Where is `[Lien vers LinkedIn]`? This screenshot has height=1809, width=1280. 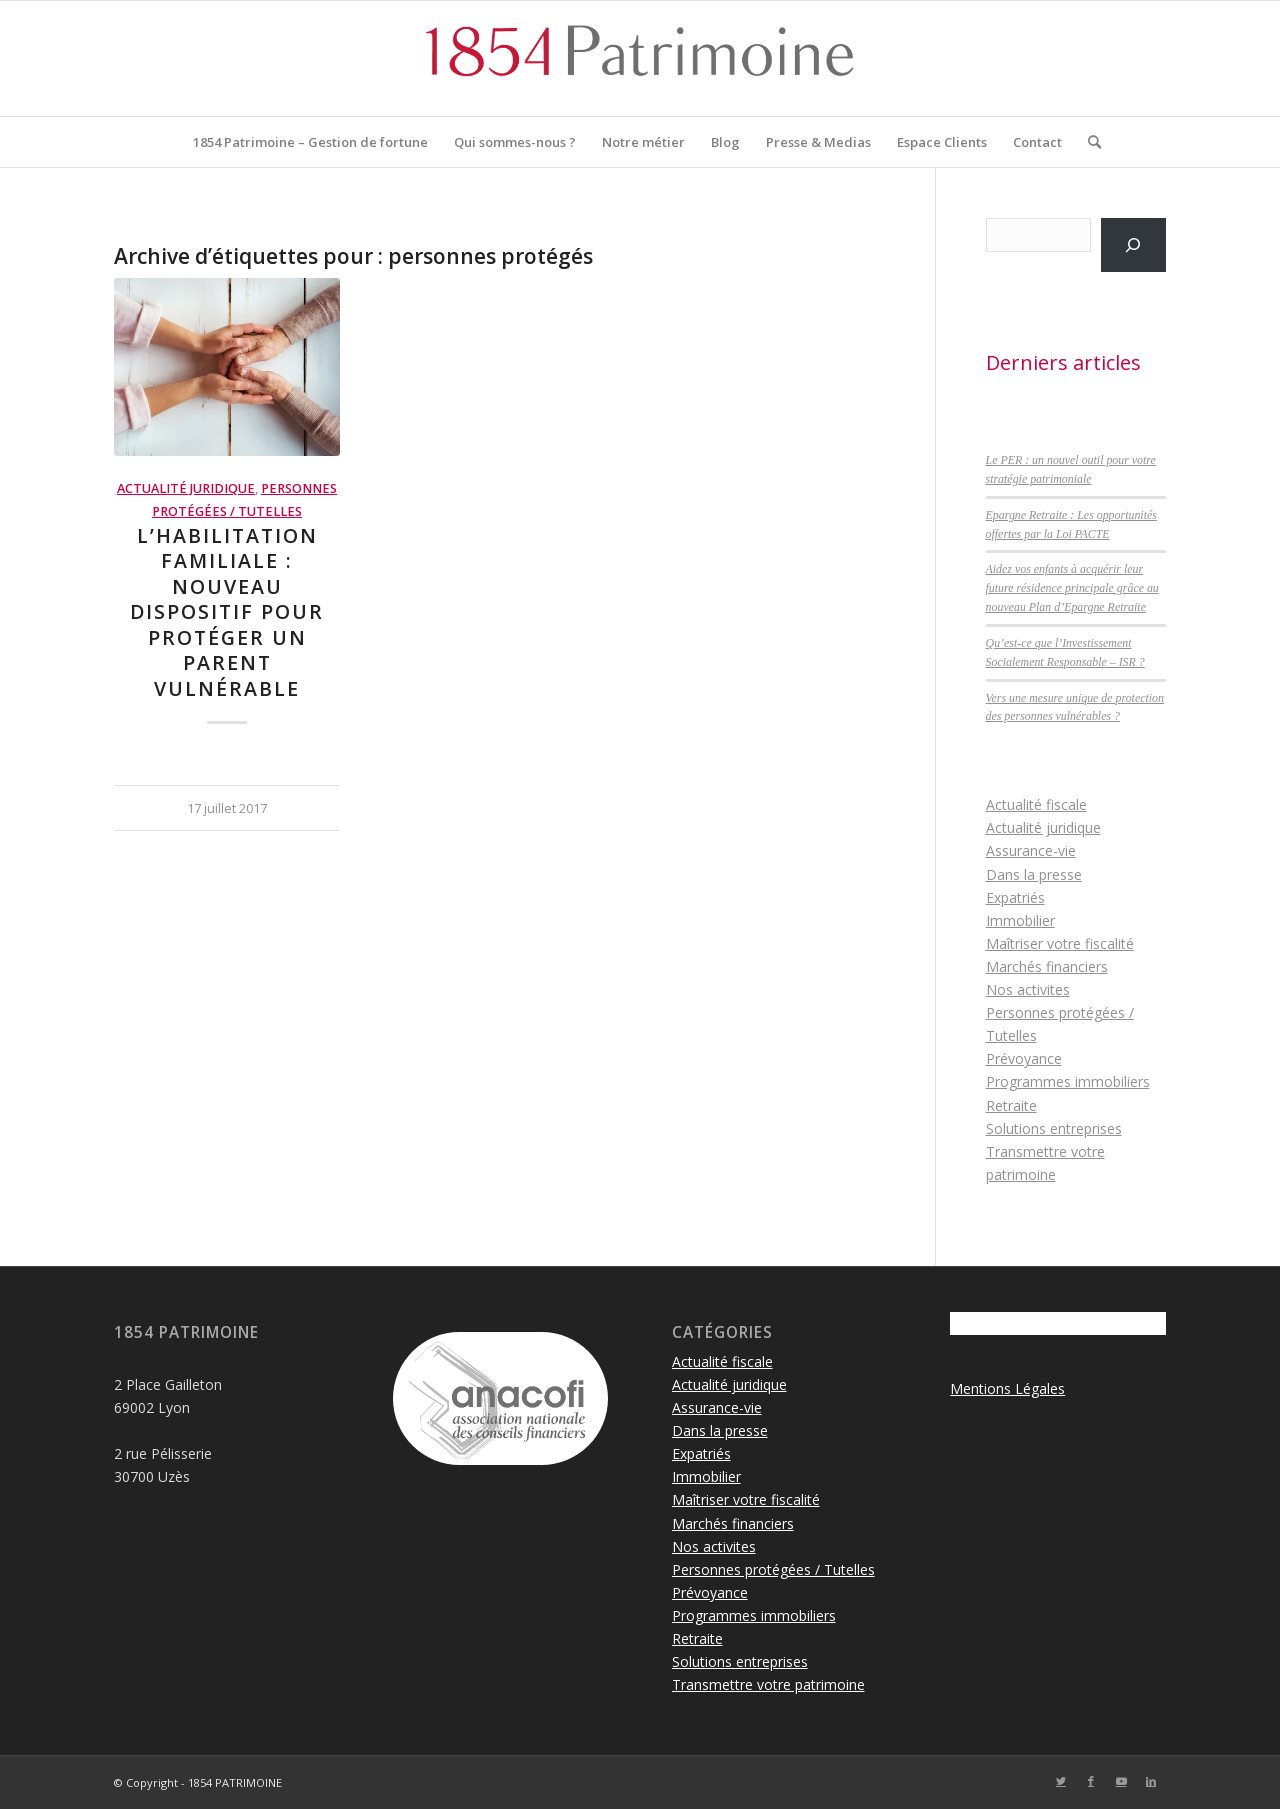
[Lien vers LinkedIn] is located at coordinates (1151, 1781).